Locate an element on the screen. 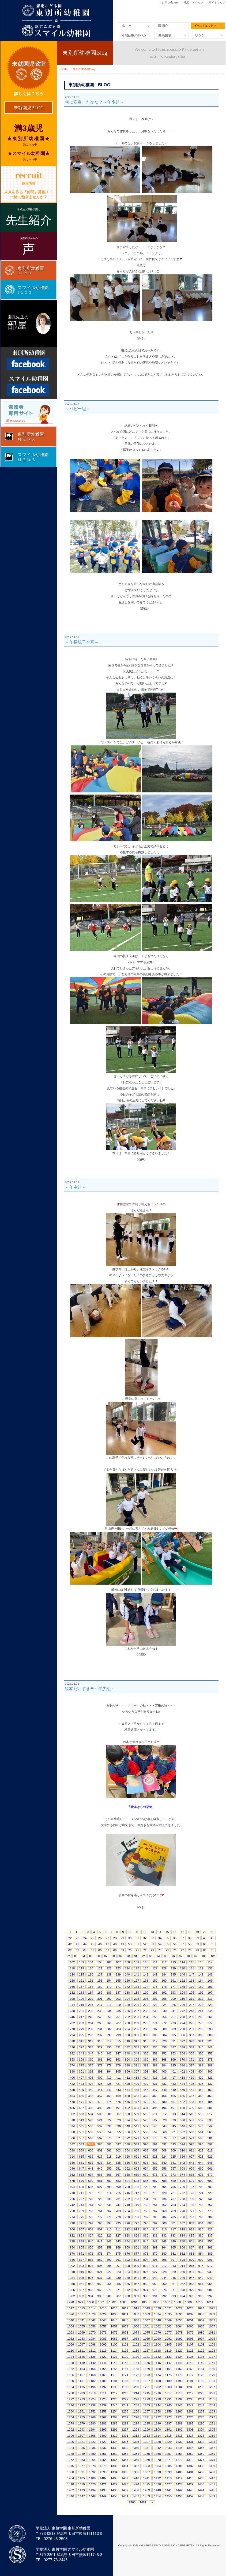  1426 is located at coordinates (157, 2484).